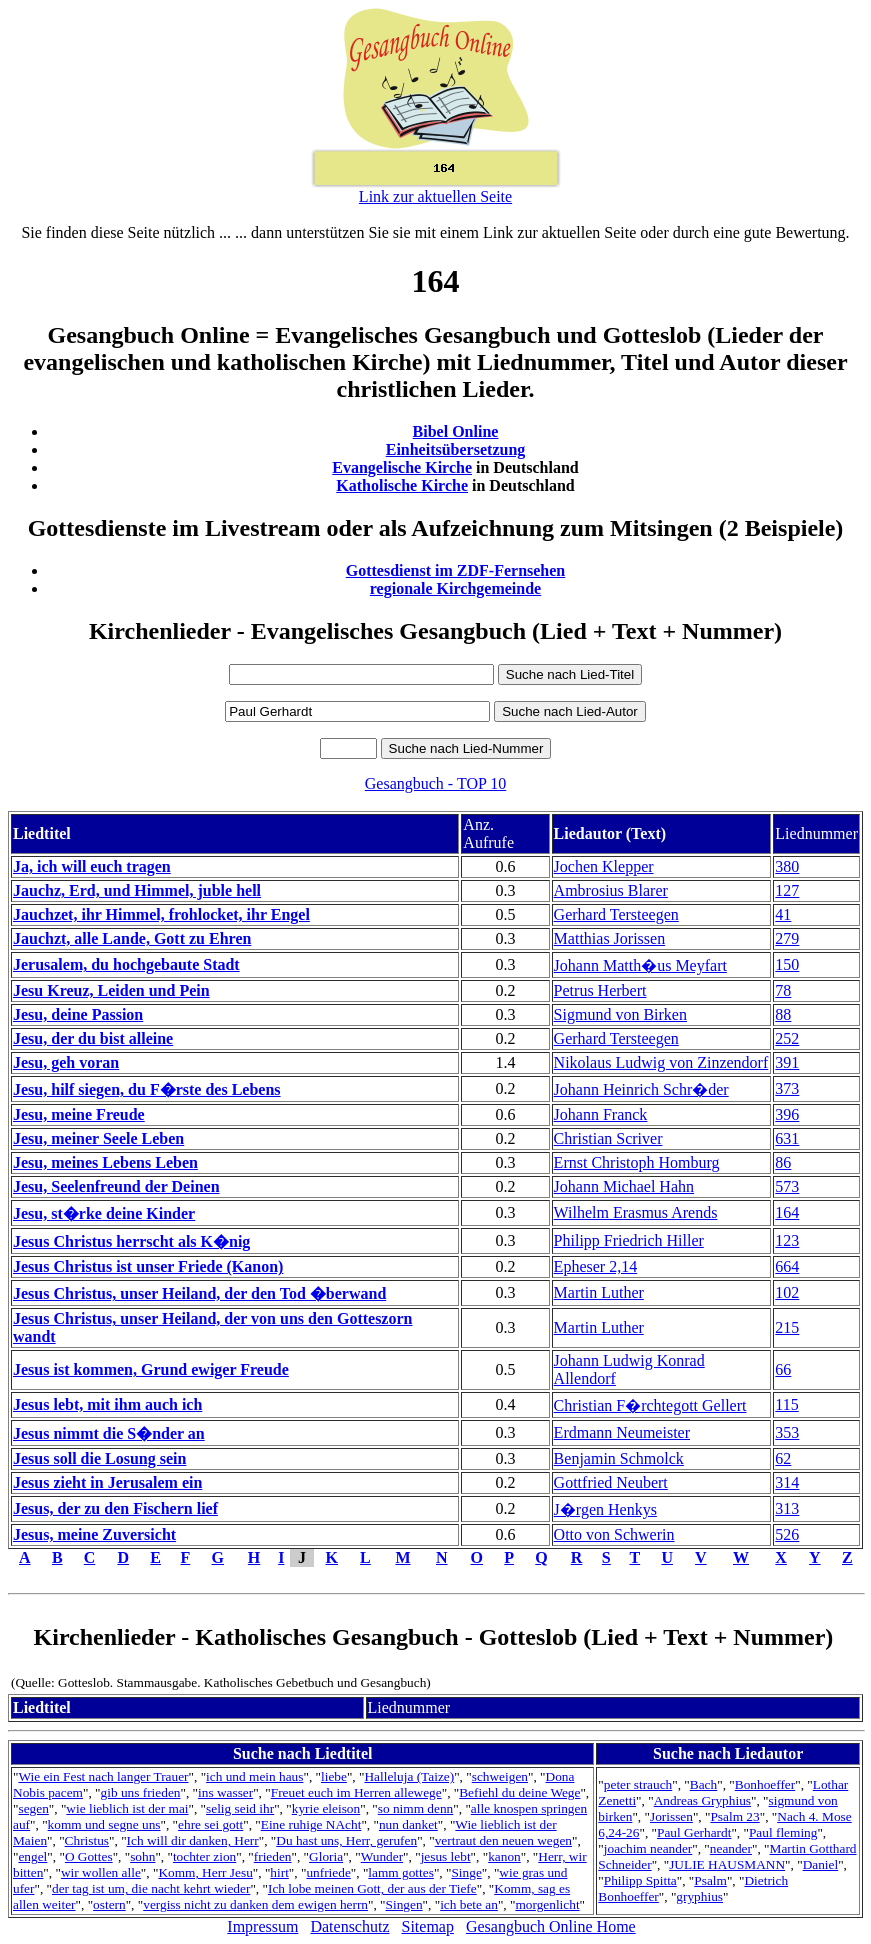 This screenshot has height=1944, width=871. What do you see at coordinates (783, 1832) in the screenshot?
I see `Paul fleming` at bounding box center [783, 1832].